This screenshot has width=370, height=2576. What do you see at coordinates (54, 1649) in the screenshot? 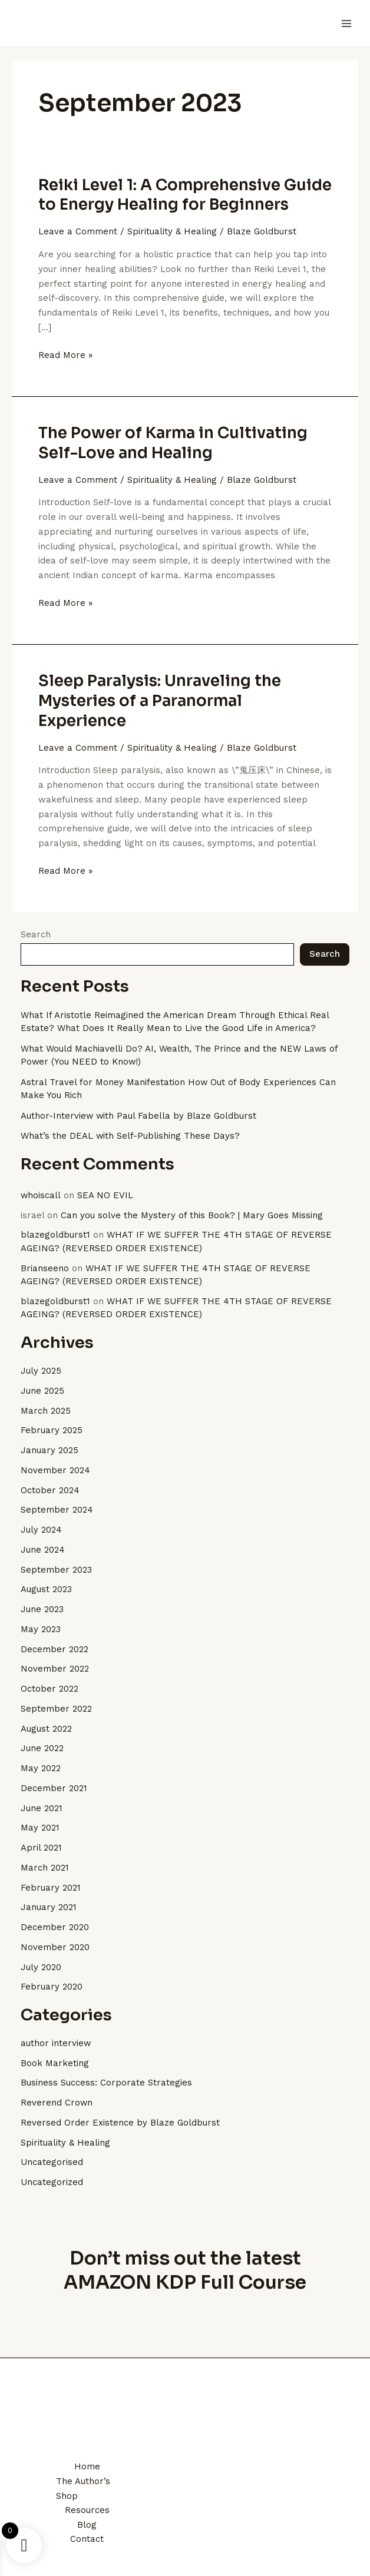
I see `December 2022` at bounding box center [54, 1649].